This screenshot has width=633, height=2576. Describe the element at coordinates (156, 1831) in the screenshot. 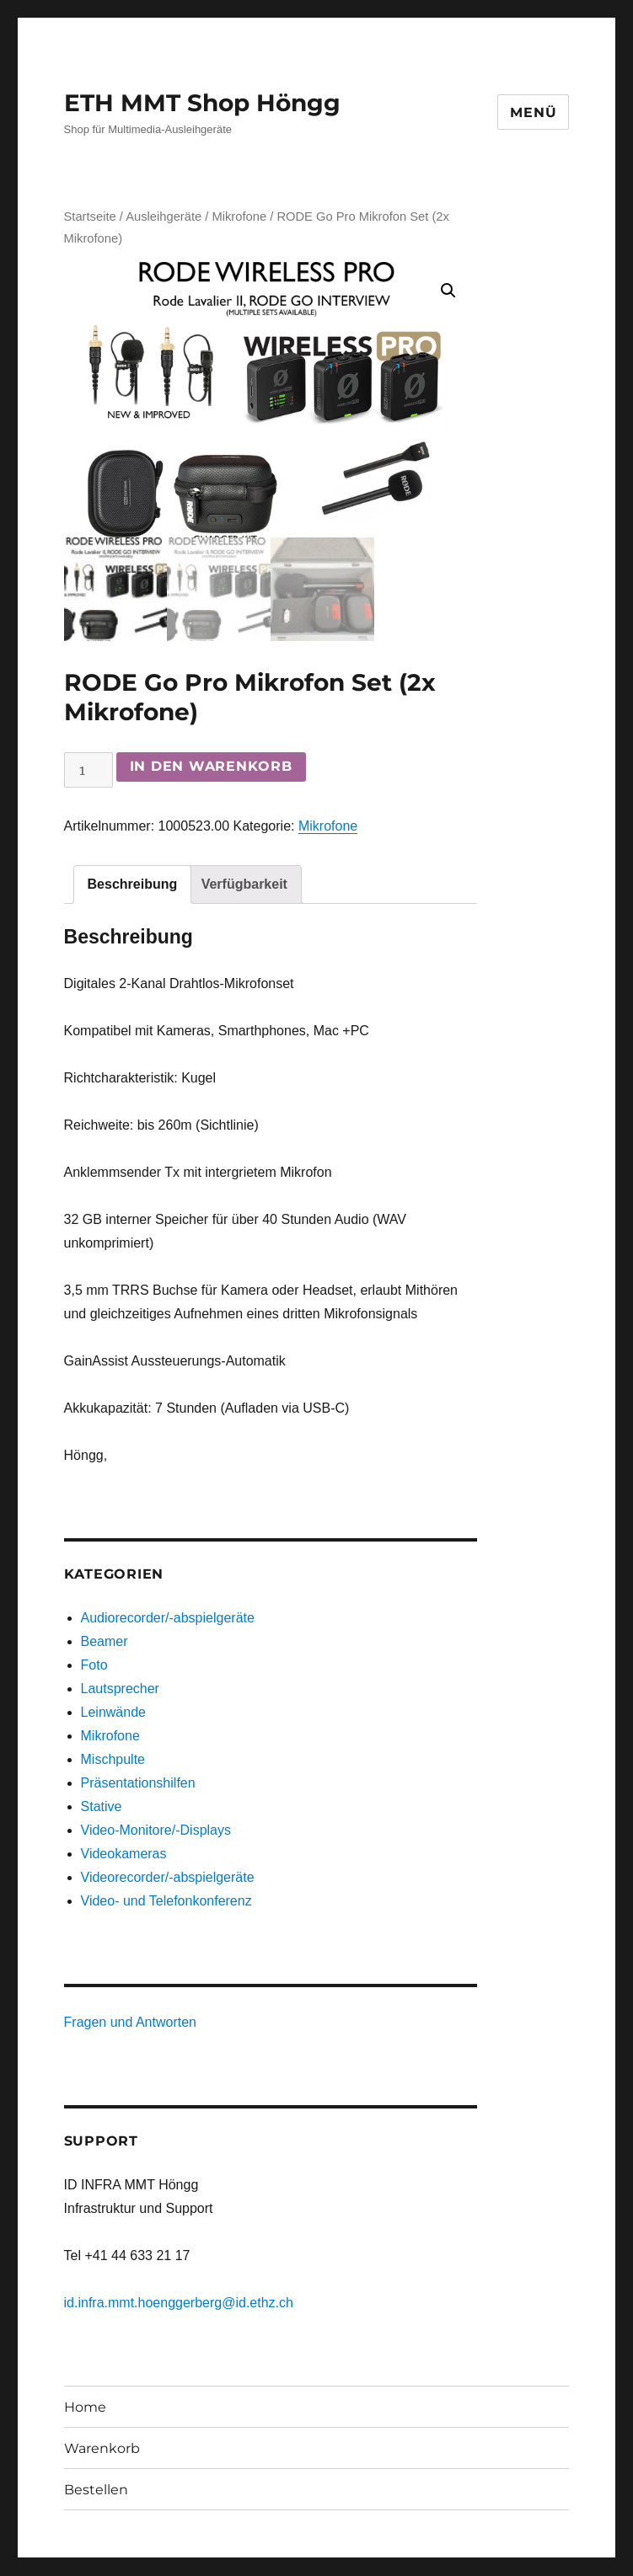

I see `Video-Monitore/-Displays` at that location.